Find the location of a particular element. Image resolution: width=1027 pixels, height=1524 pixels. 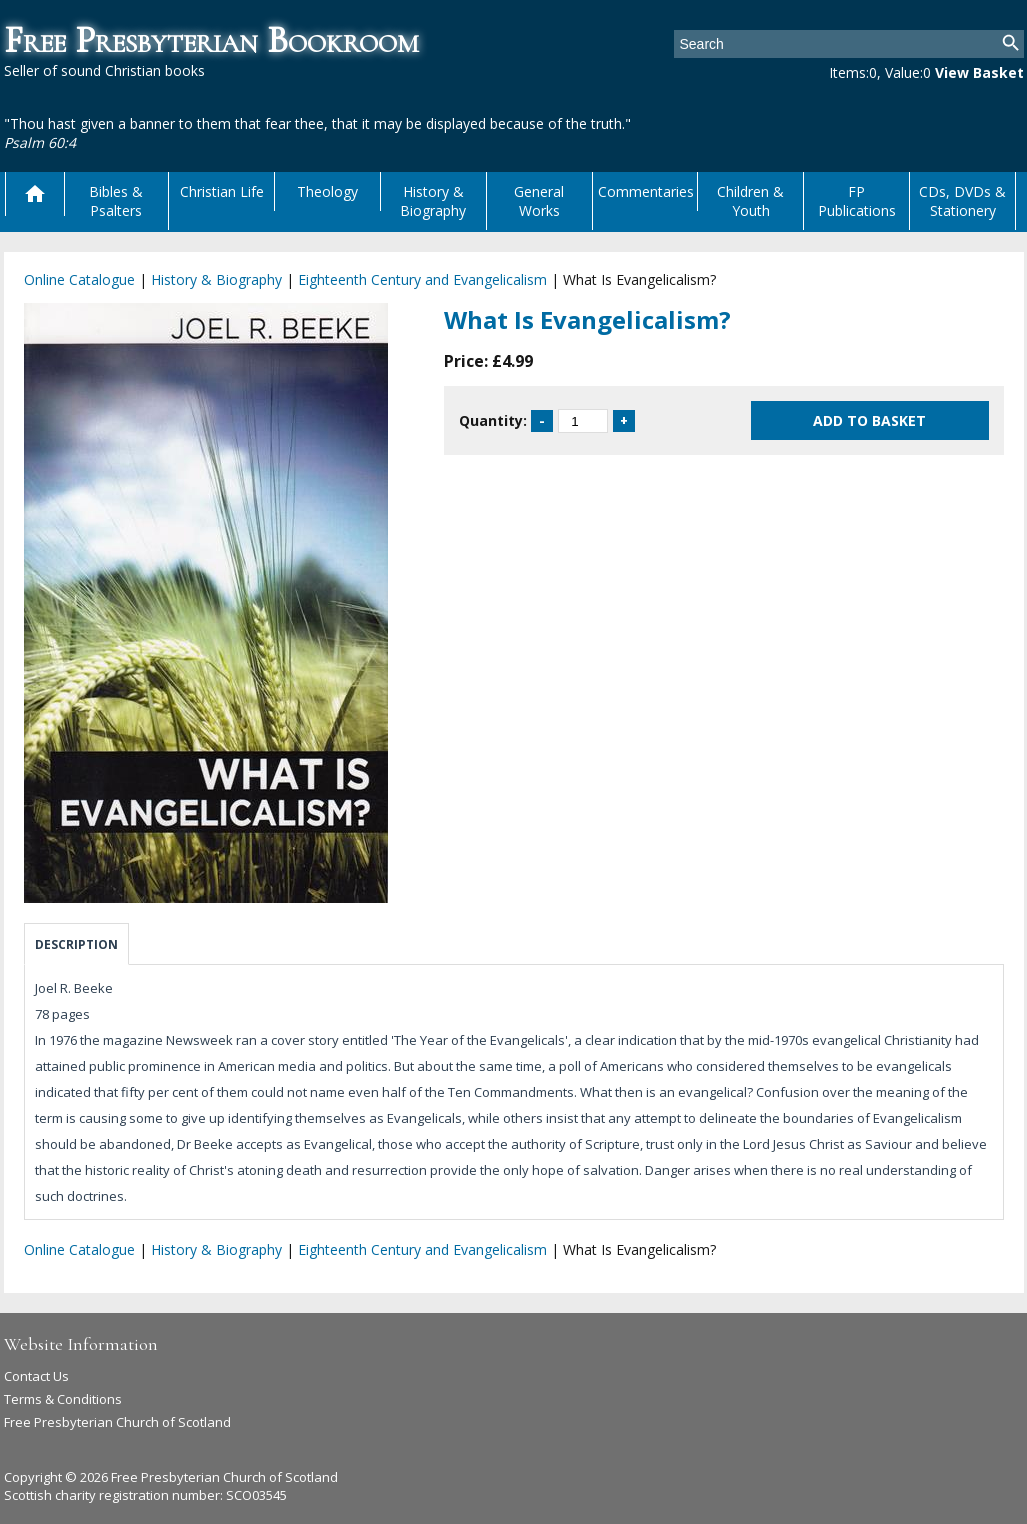

View Basket is located at coordinates (979, 72).